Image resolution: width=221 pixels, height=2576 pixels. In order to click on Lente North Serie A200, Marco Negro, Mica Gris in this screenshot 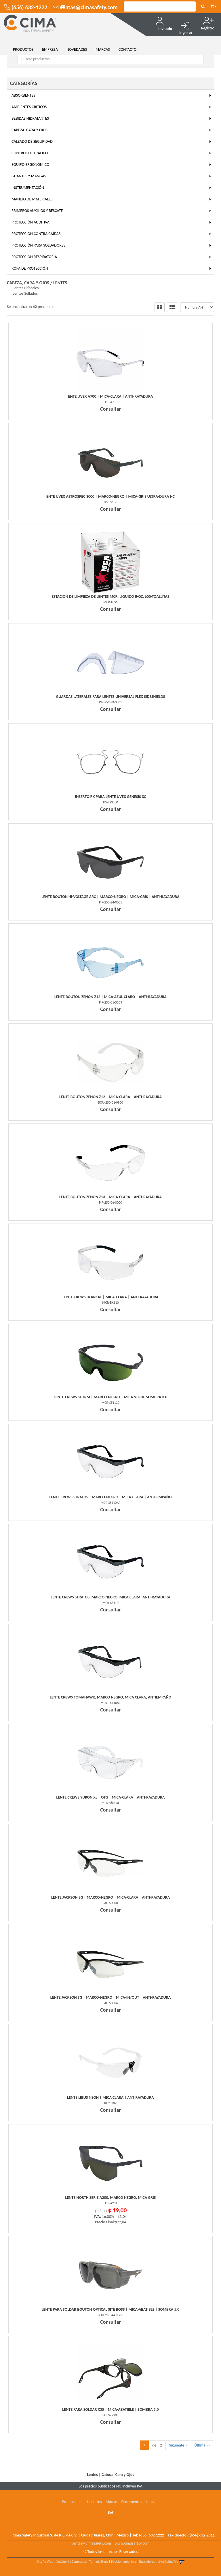, I will do `click(110, 2197)`.